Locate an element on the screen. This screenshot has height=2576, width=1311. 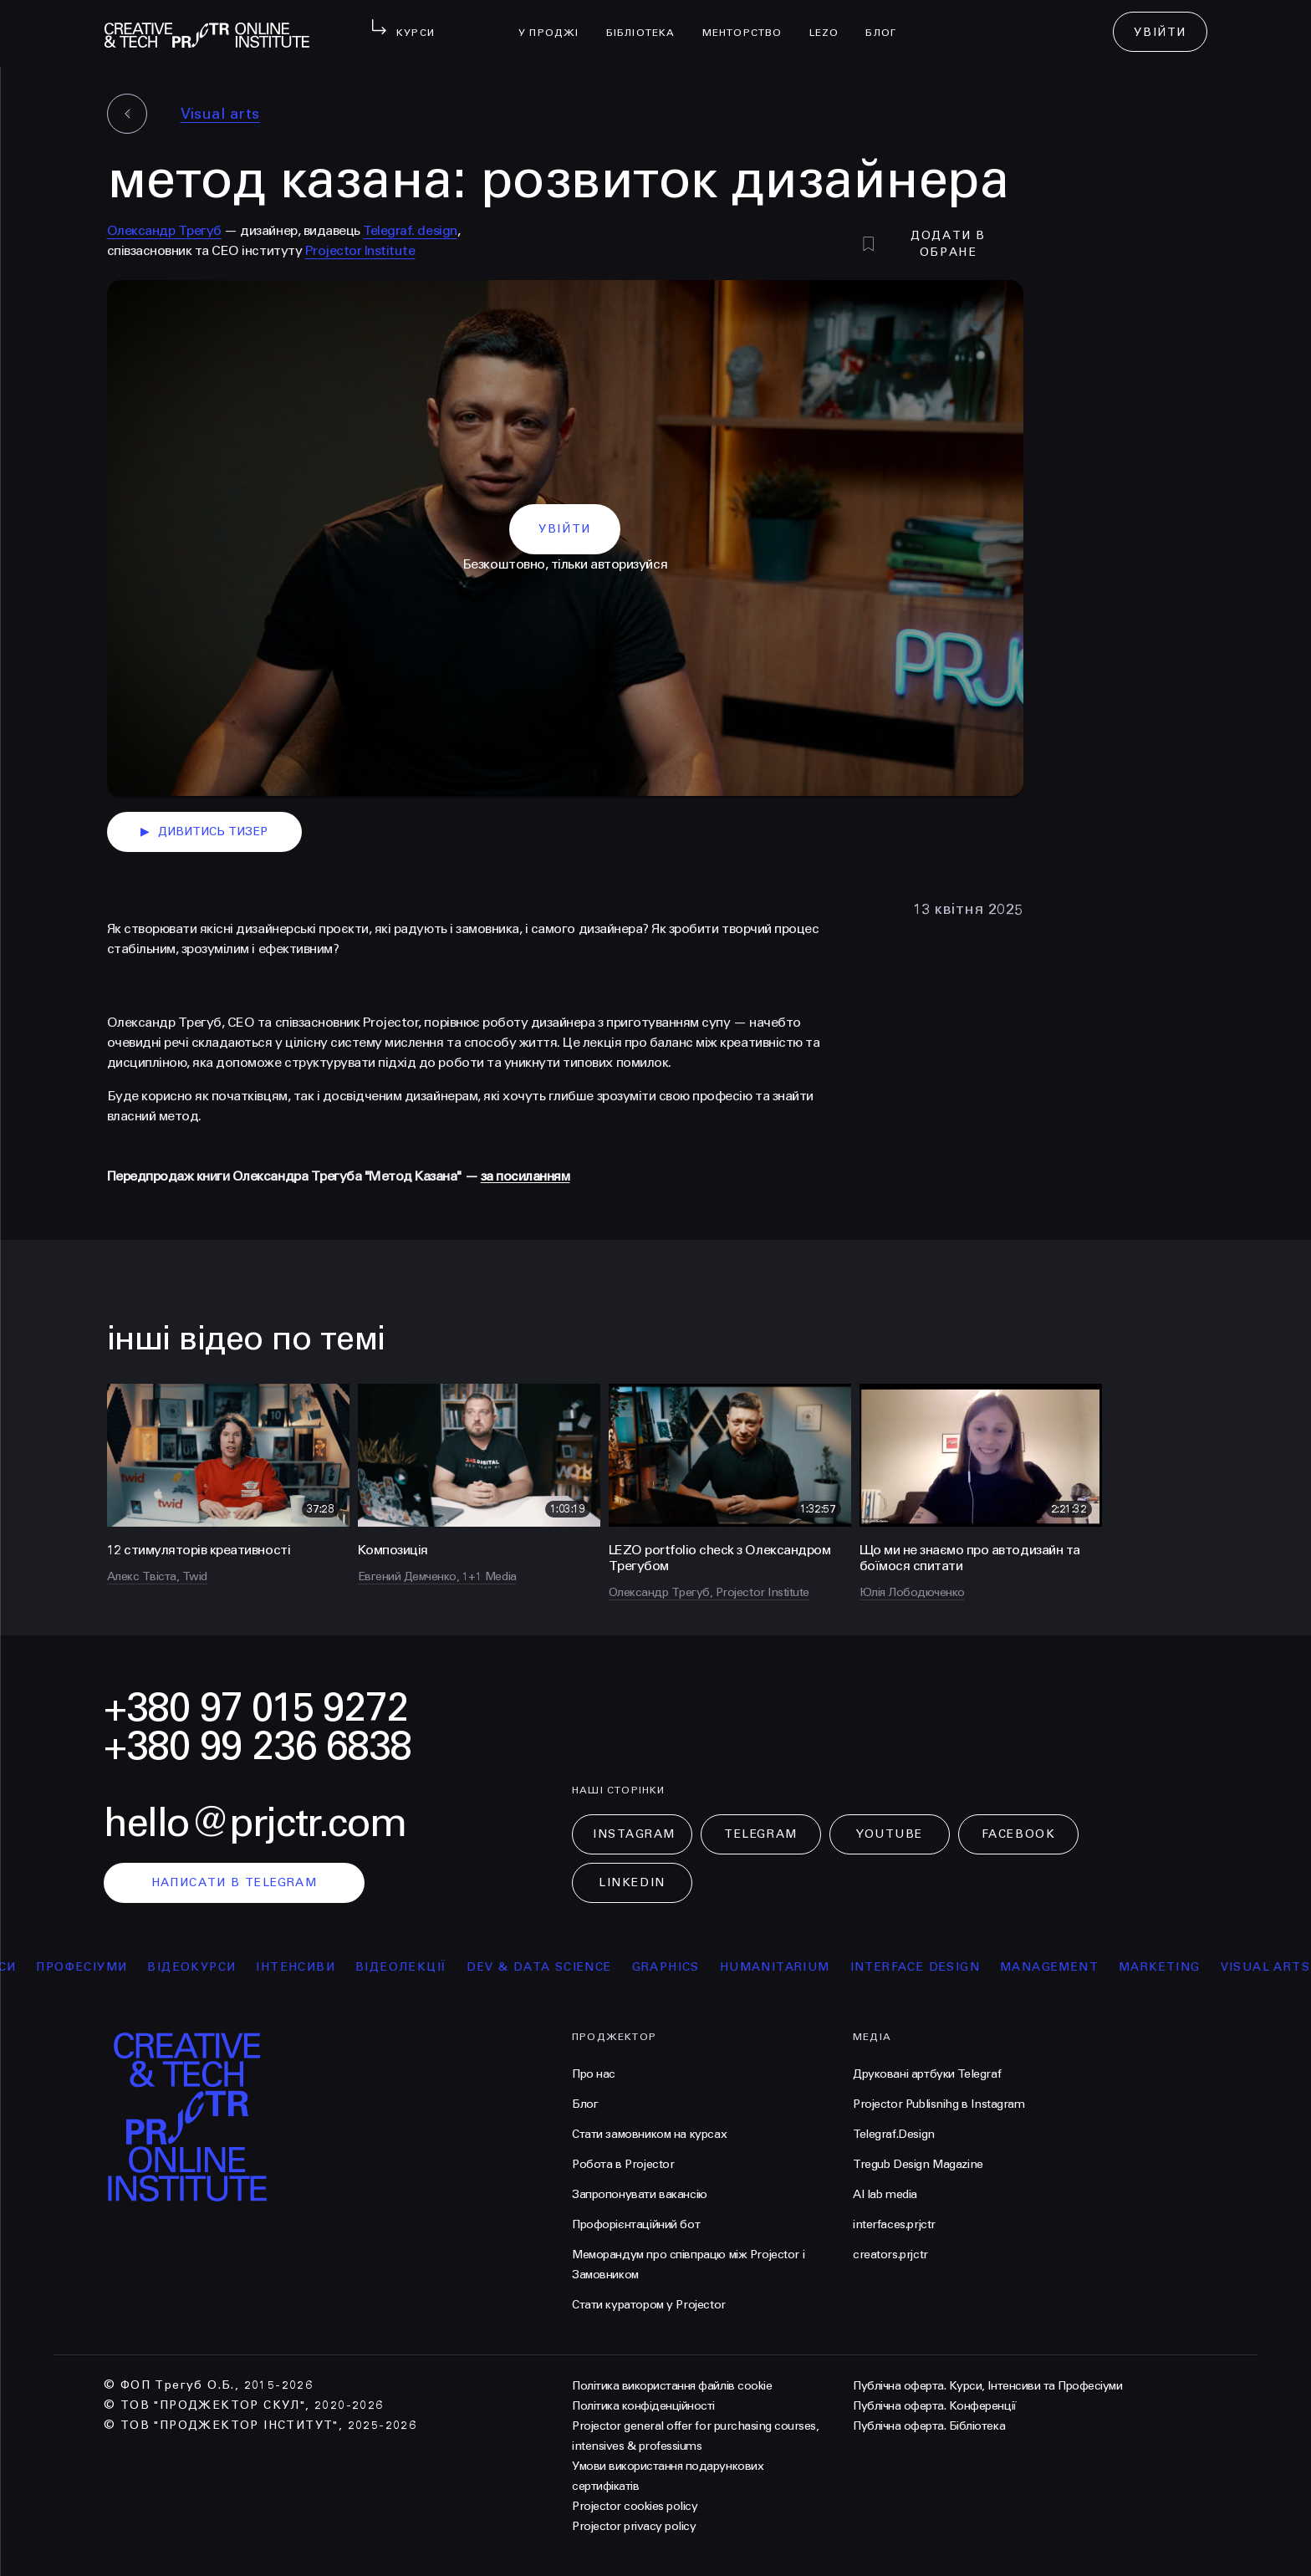
Блог is located at coordinates (887, 21).